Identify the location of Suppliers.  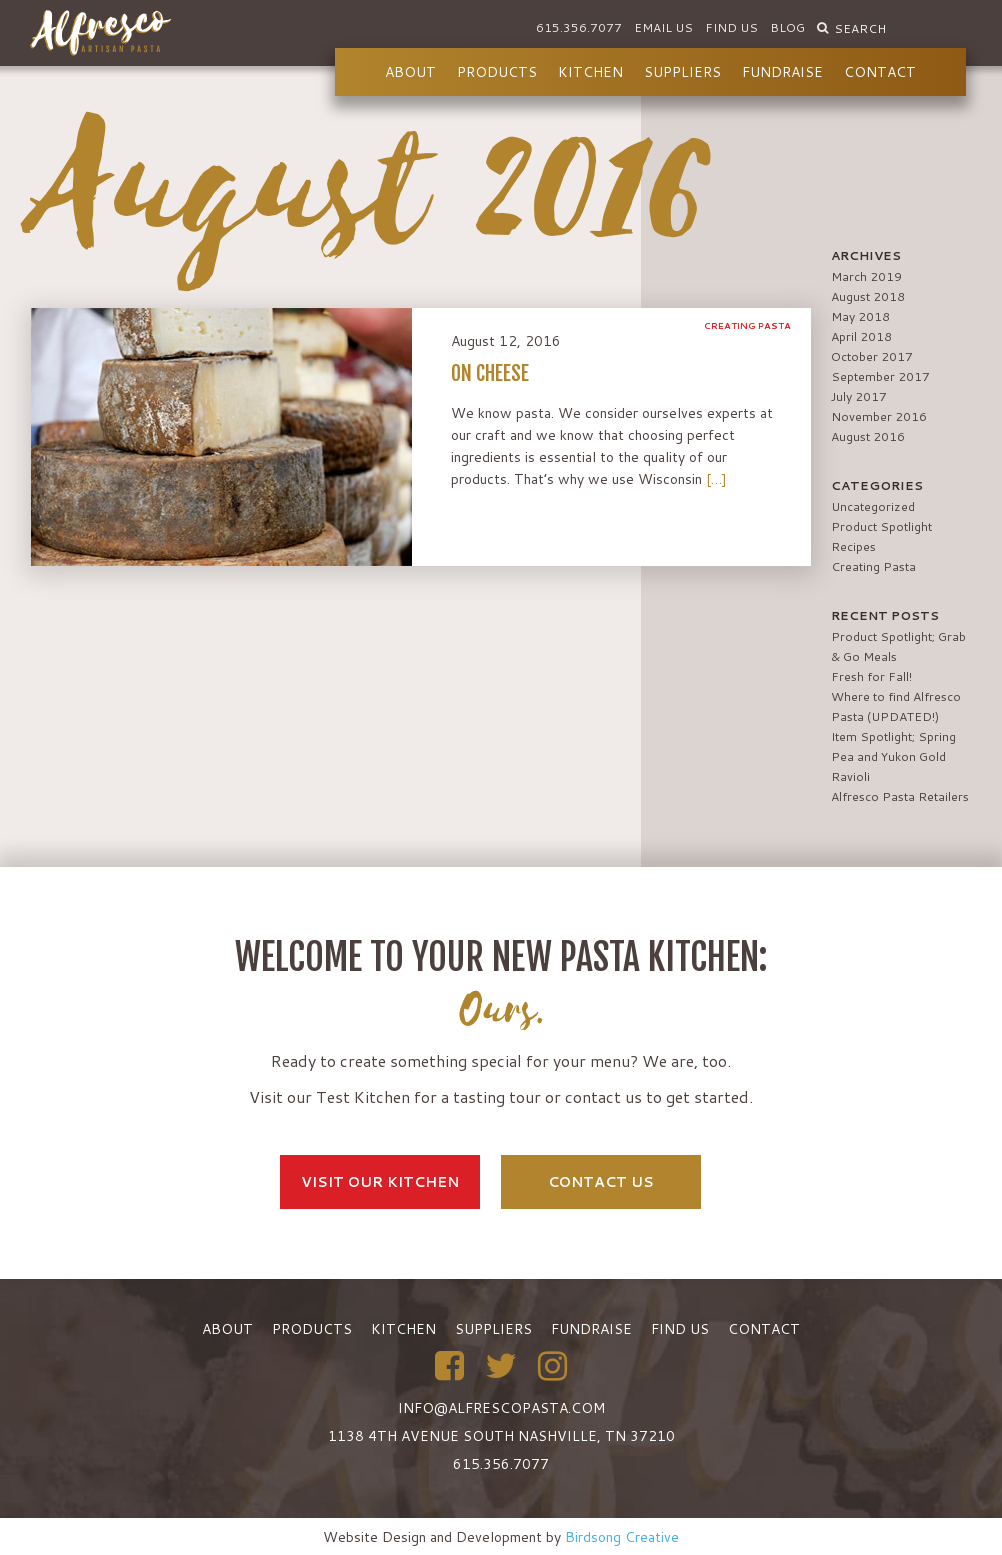
(682, 72).